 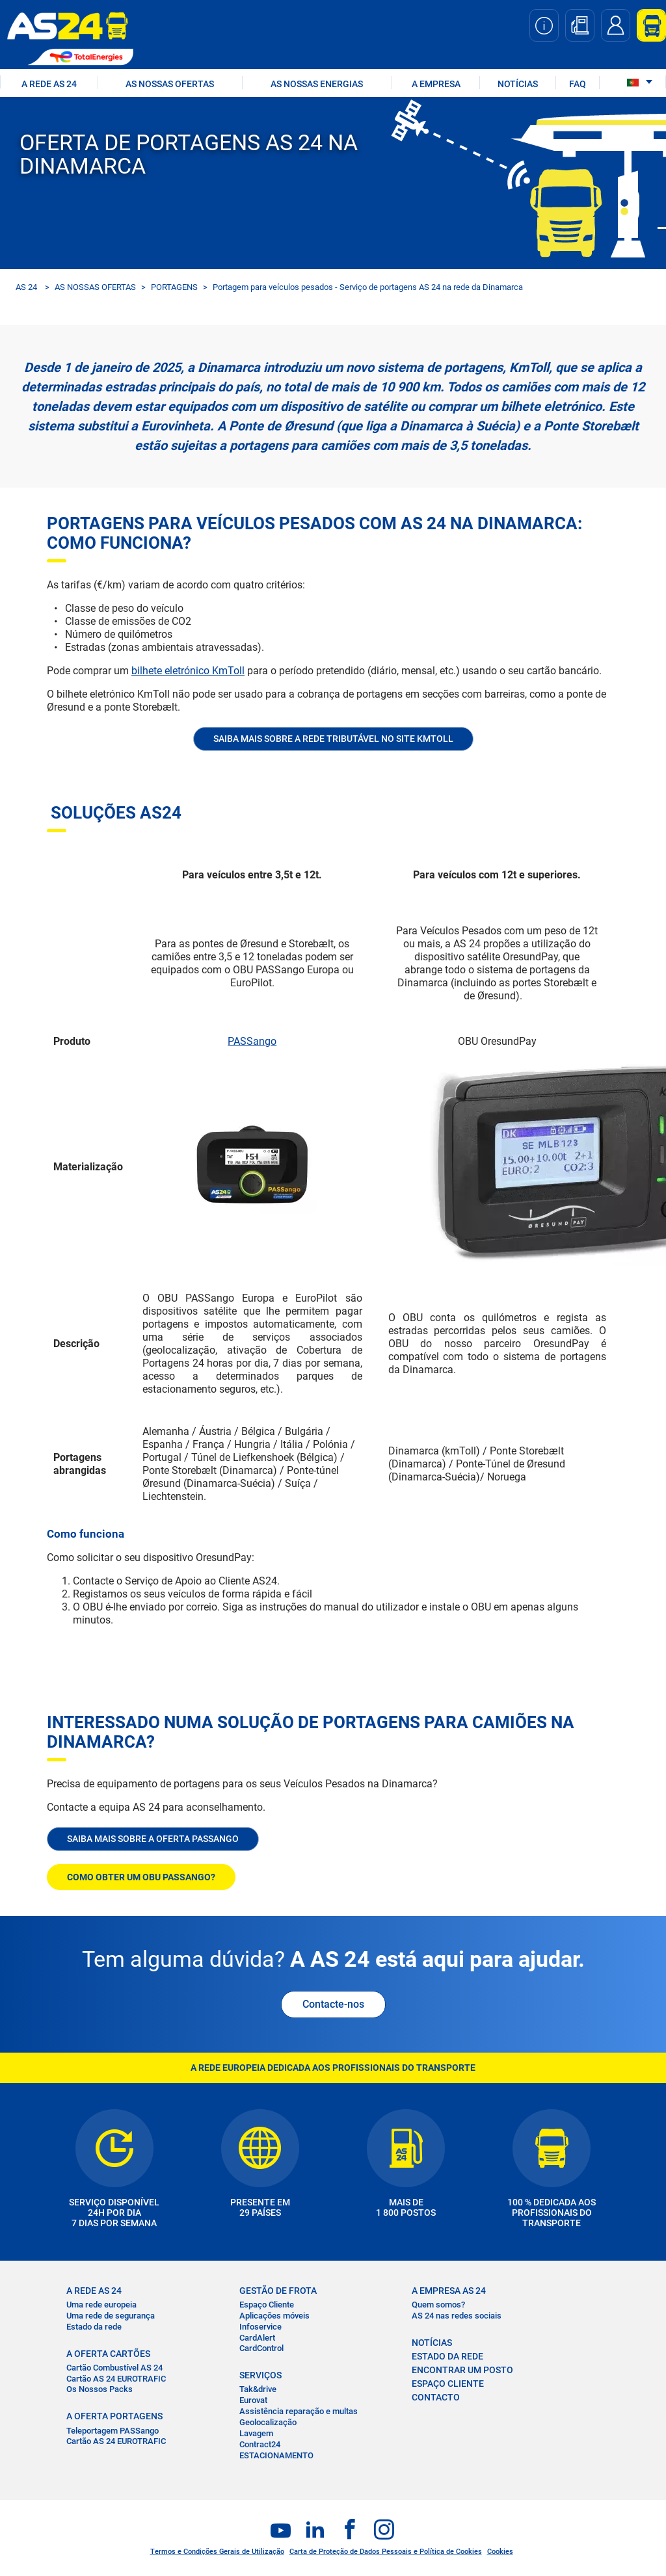 I want to click on AS 24 nas redes sociais, so click(x=456, y=2315).